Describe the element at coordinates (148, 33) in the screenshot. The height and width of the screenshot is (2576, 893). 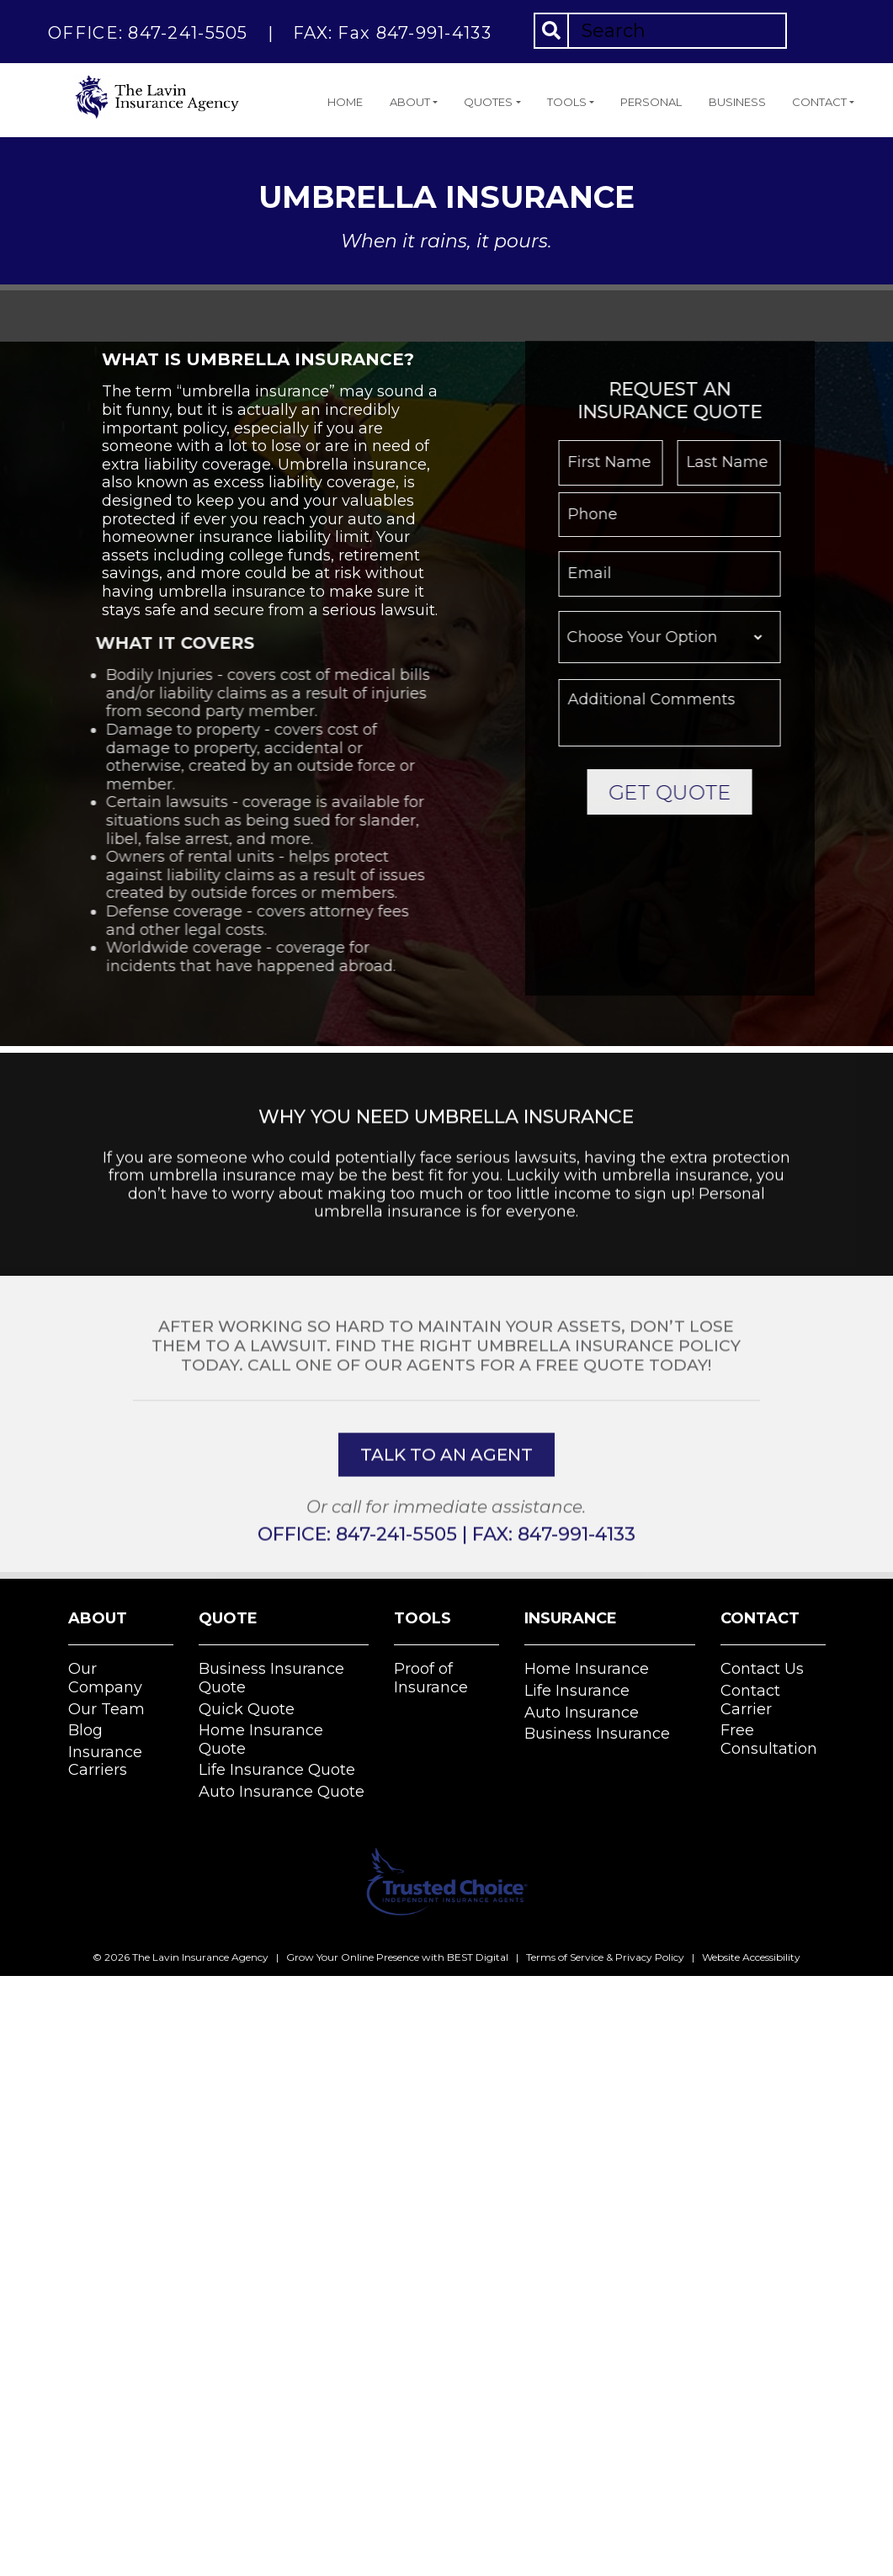
I see `OFFICE: 847-241-5505` at that location.